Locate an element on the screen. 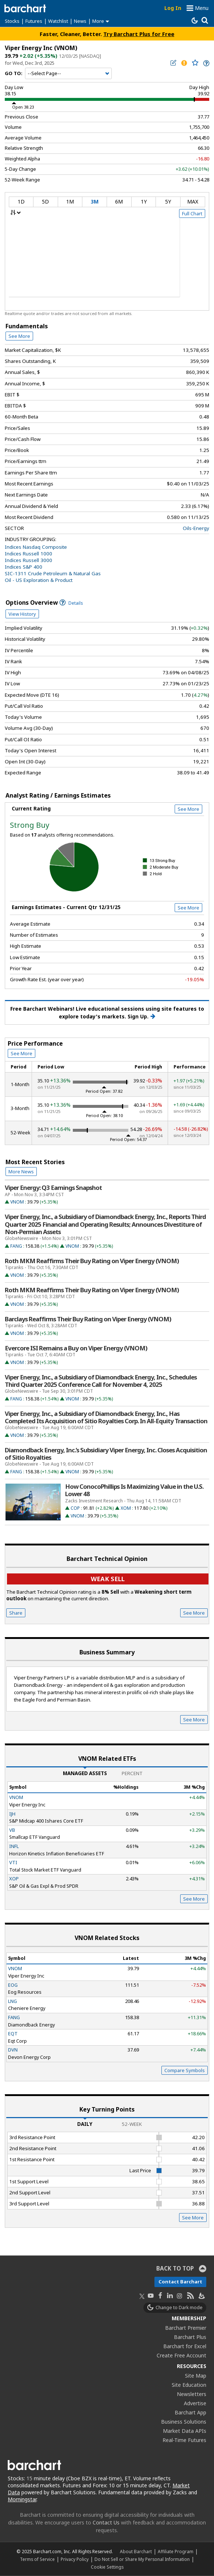 This screenshot has height=2576, width=214. INFL is located at coordinates (14, 1846).